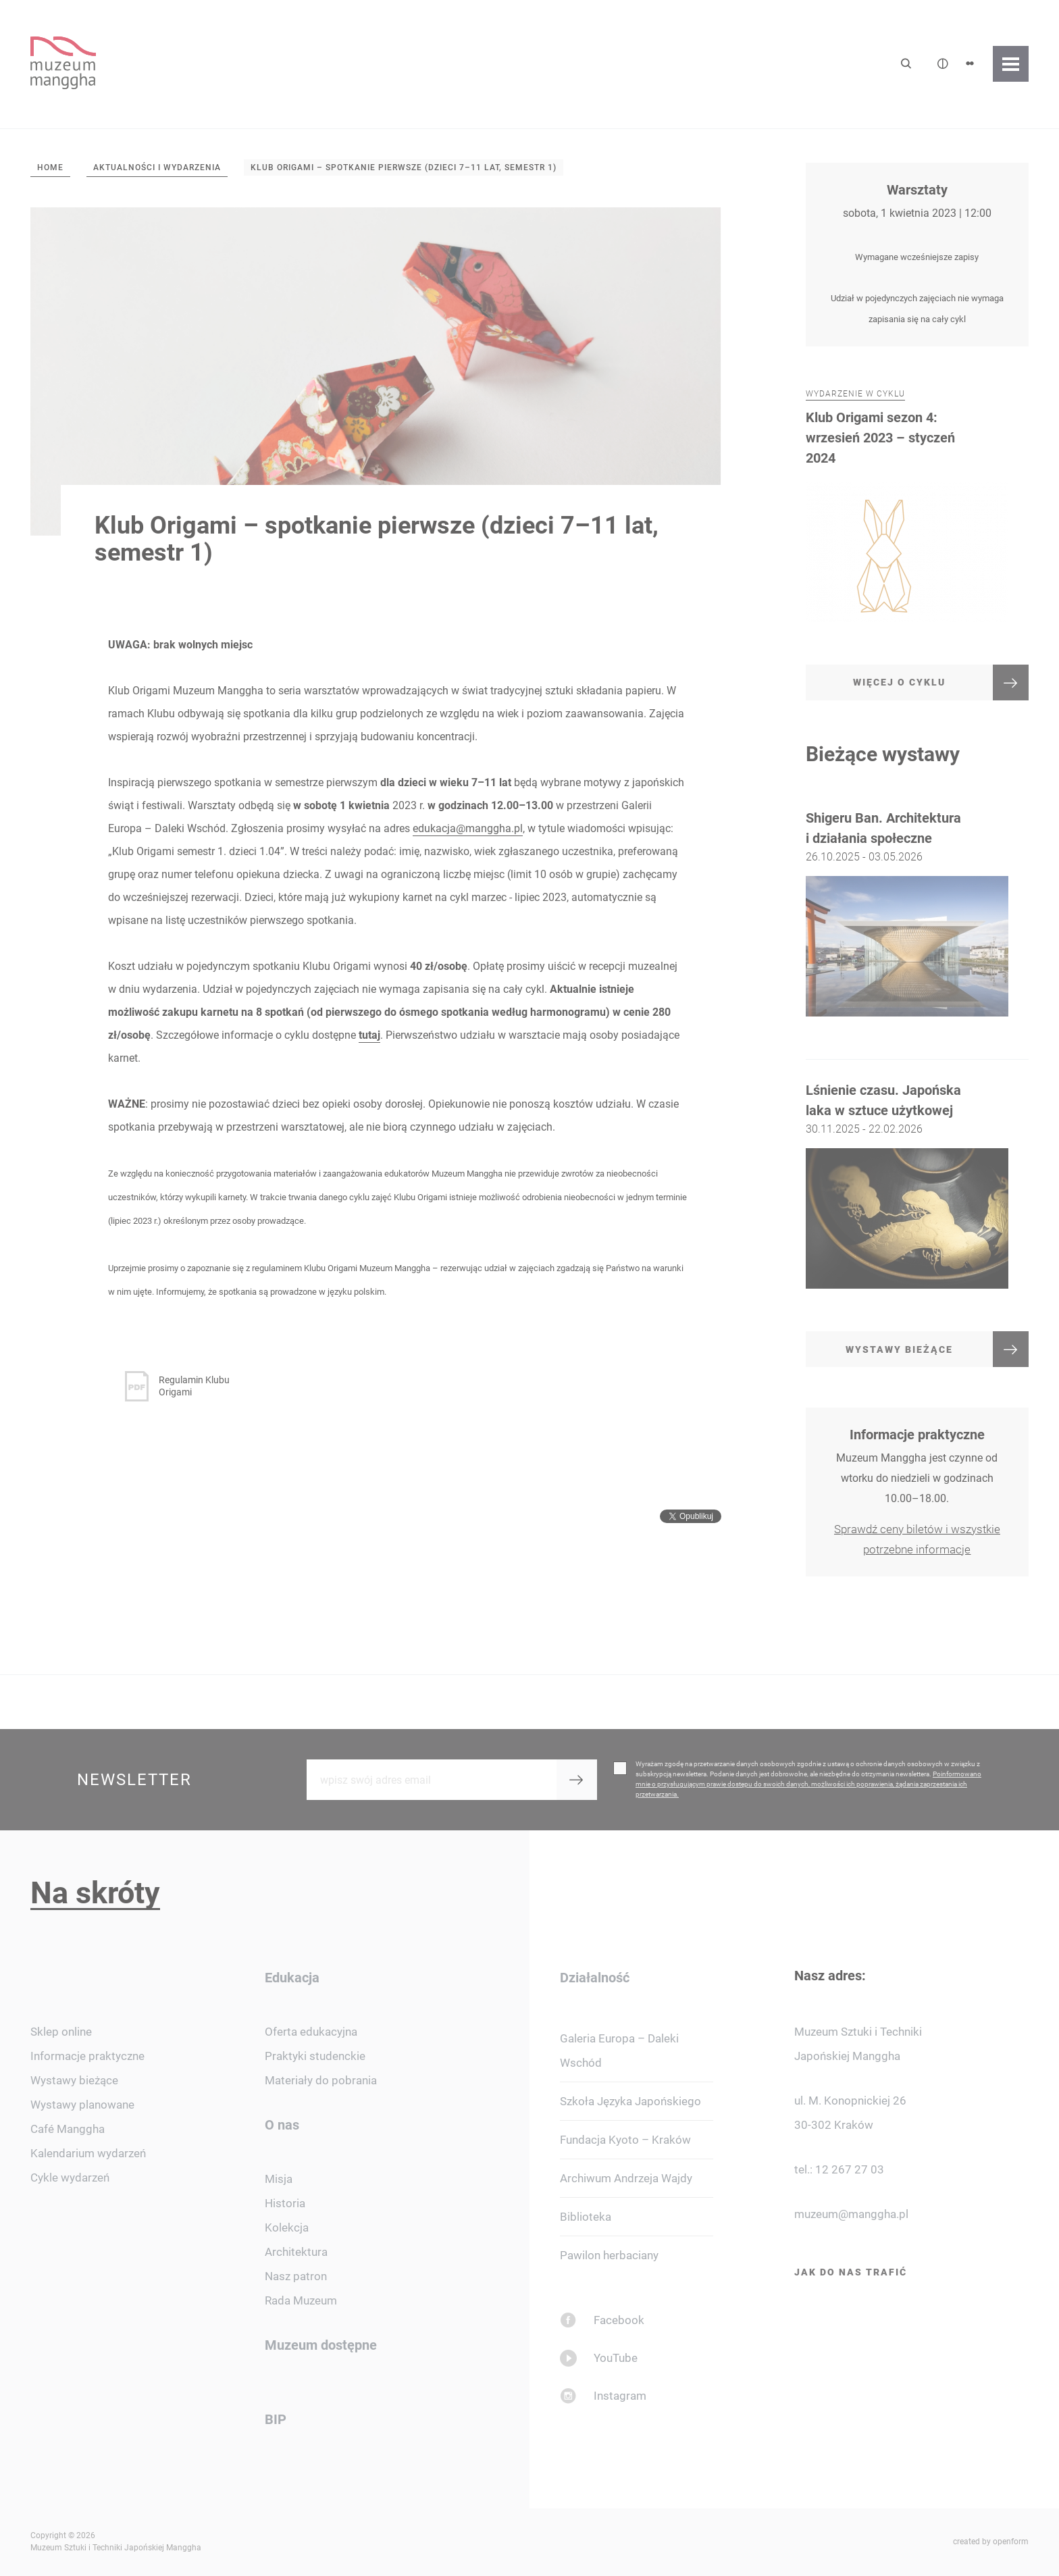 The image size is (1059, 2576). What do you see at coordinates (115, 2541) in the screenshot?
I see `Copyright © 2026 Muzeum Sztuki i Techniki Japońskiej Manggha` at bounding box center [115, 2541].